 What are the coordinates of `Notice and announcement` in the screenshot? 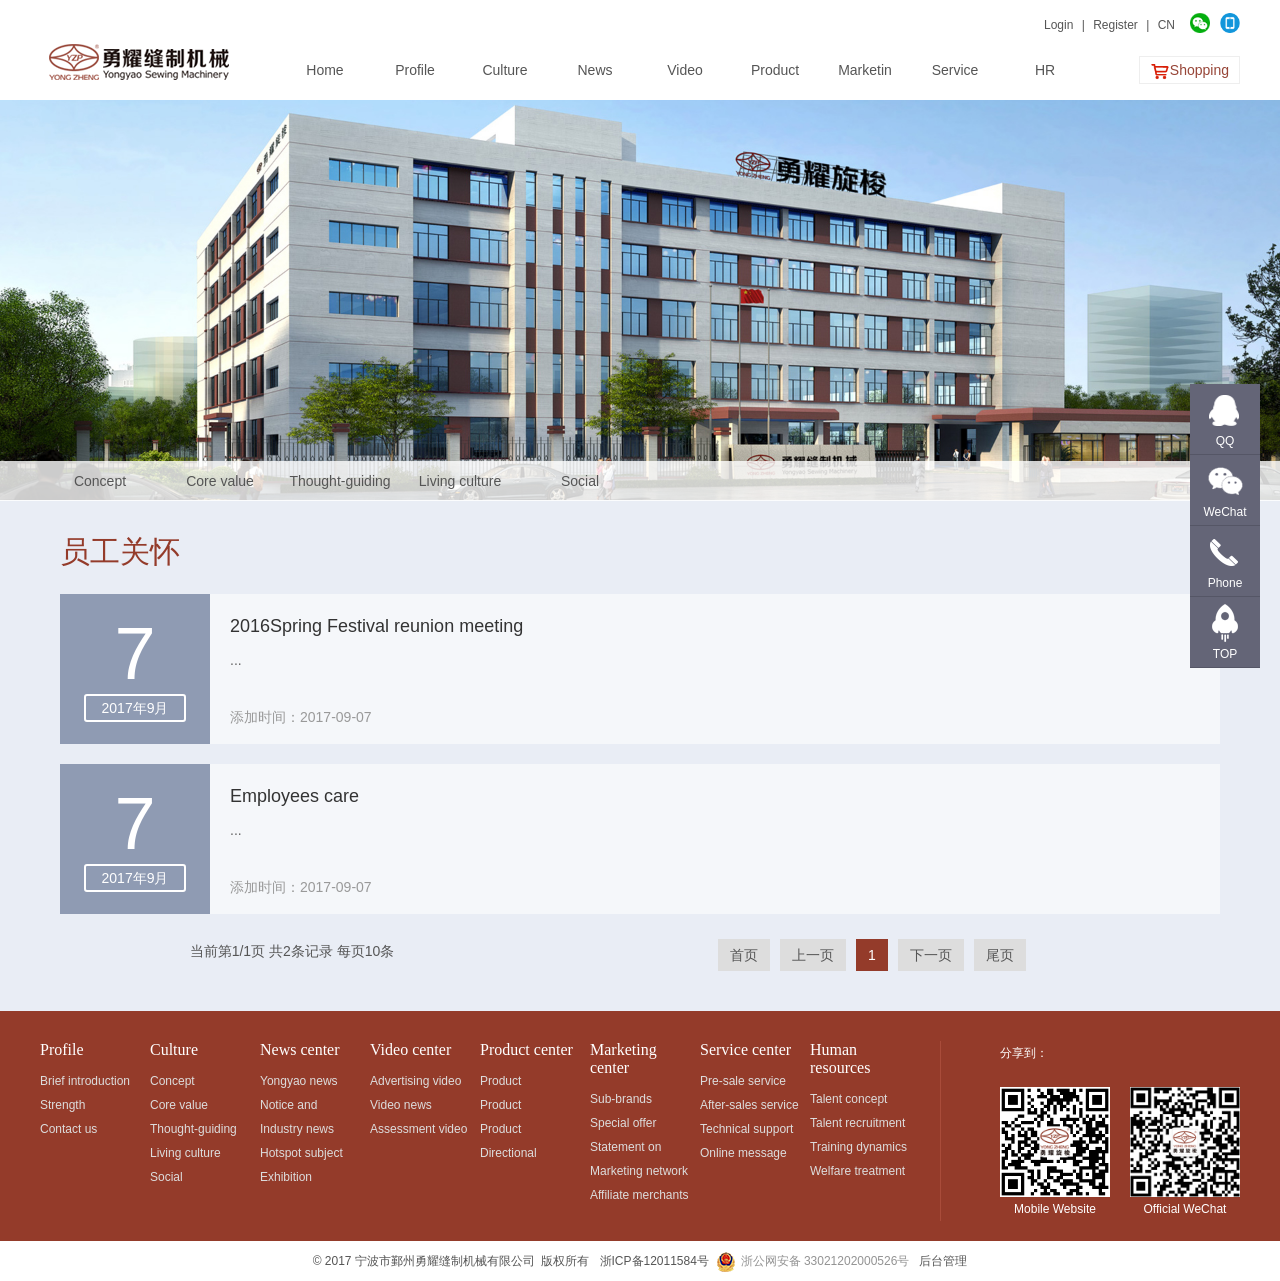 It's located at (299, 1107).